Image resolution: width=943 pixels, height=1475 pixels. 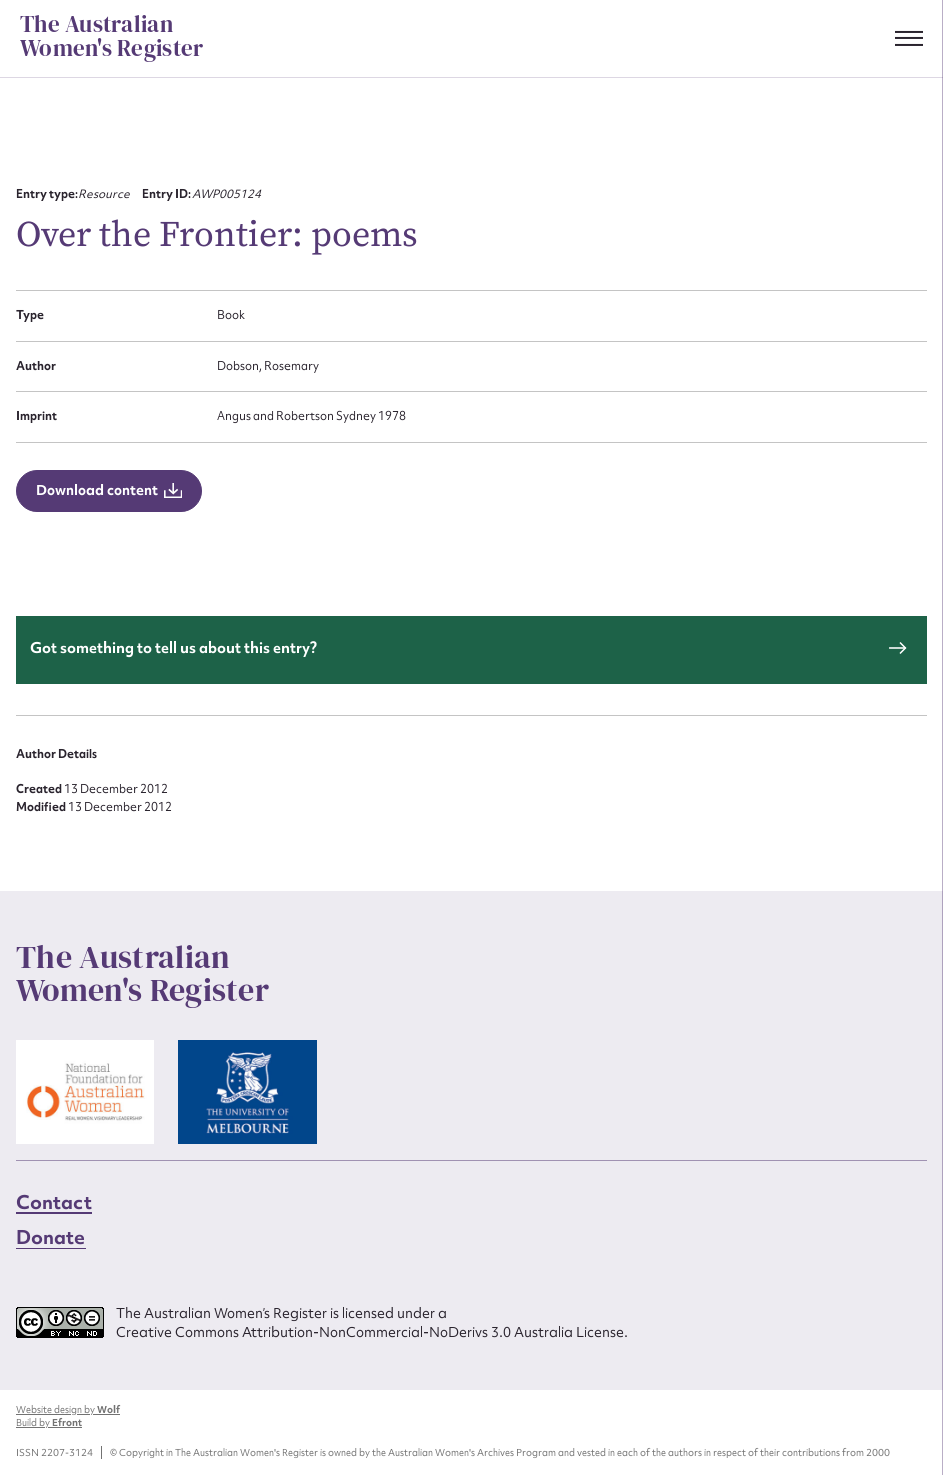 What do you see at coordinates (372, 1332) in the screenshot?
I see `Creative Commons Attribution-NonCommercial-NoDerivs 3.0 Australia License.` at bounding box center [372, 1332].